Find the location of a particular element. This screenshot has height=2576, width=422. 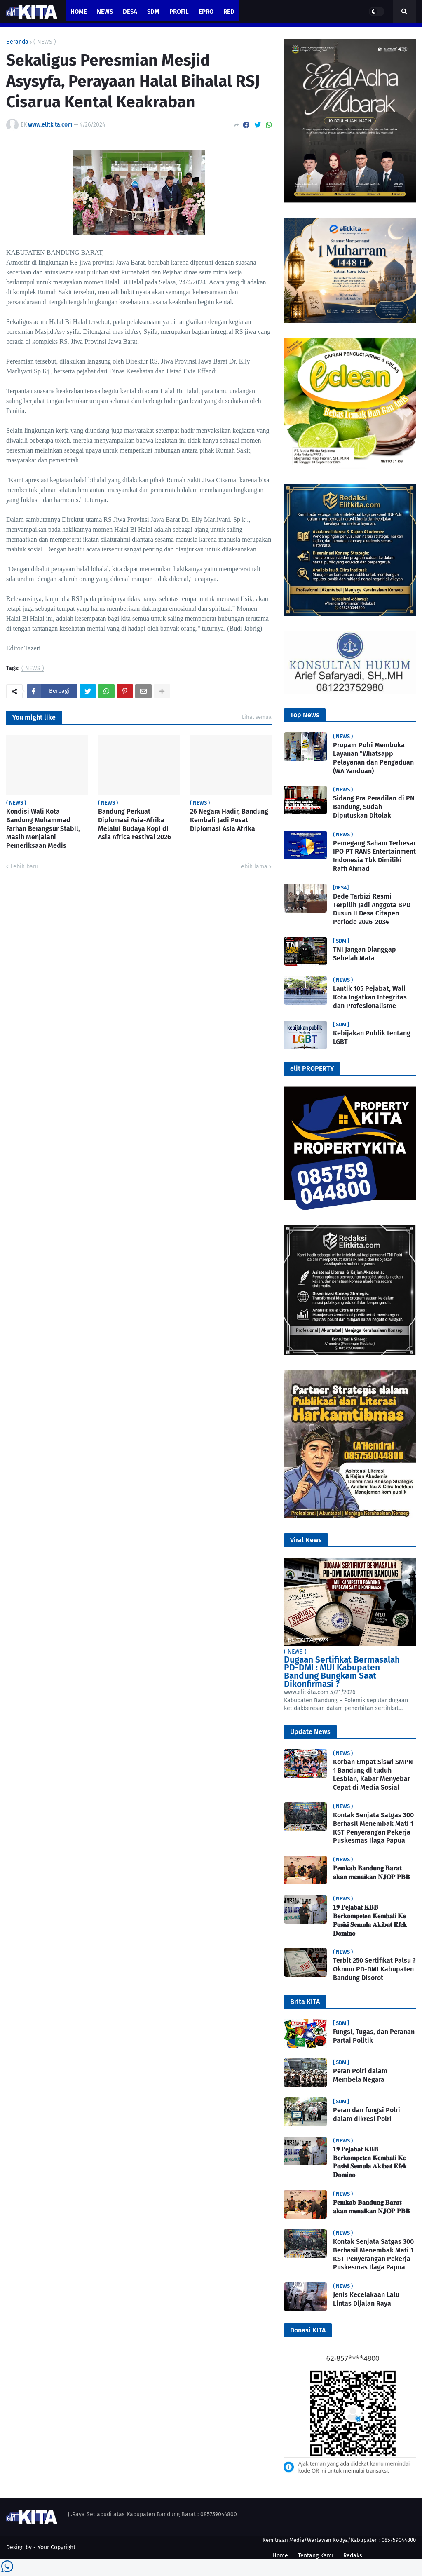

Lantik 105 Pejabat, Wali Kota Ingatkan Integritas dan Profesionalisme is located at coordinates (370, 997).